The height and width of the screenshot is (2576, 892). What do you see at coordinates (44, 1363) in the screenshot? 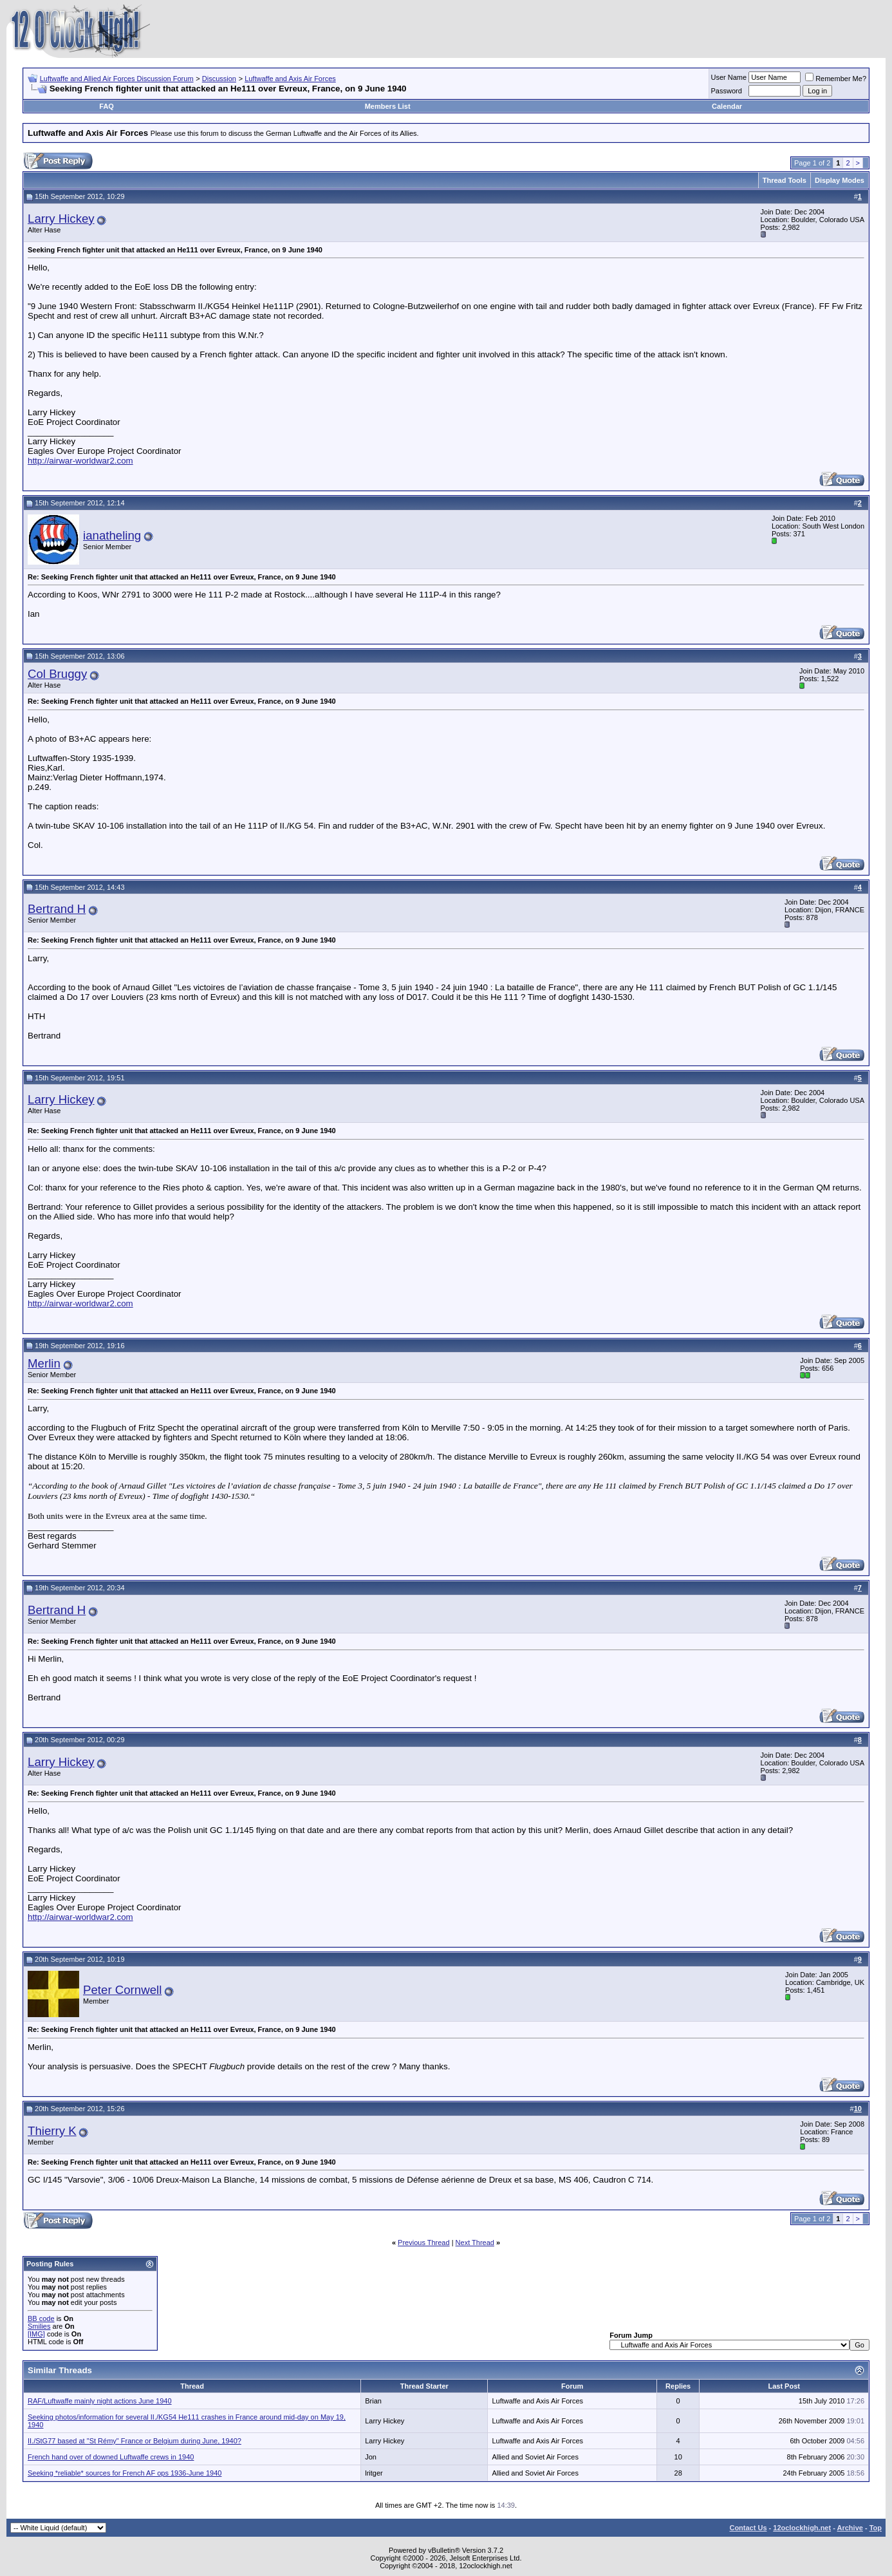
I see `Merlin` at bounding box center [44, 1363].